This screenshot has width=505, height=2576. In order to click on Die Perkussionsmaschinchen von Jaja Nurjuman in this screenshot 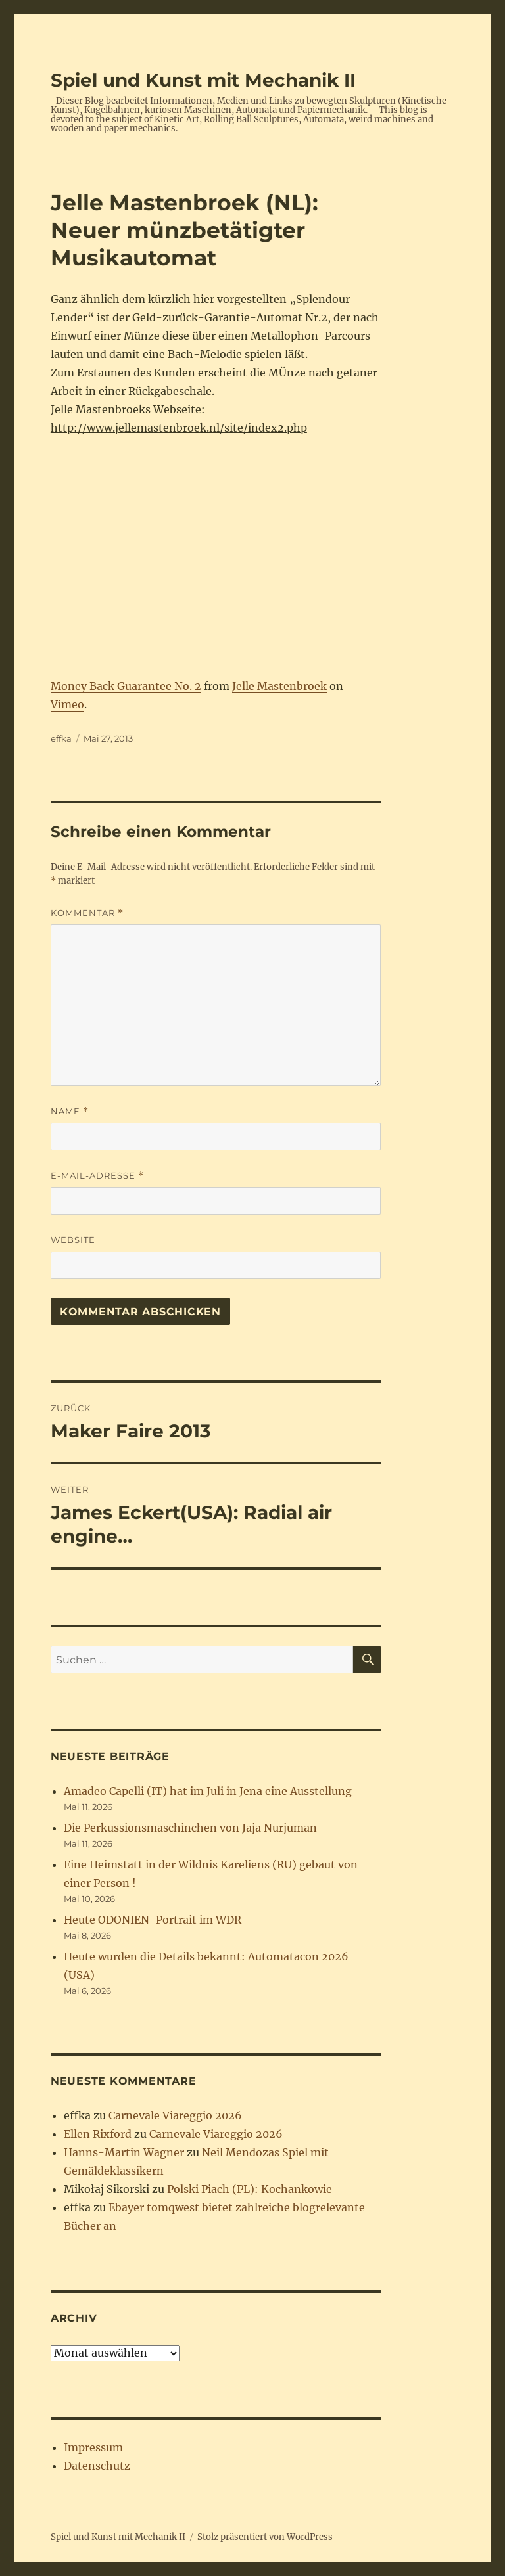, I will do `click(190, 1827)`.